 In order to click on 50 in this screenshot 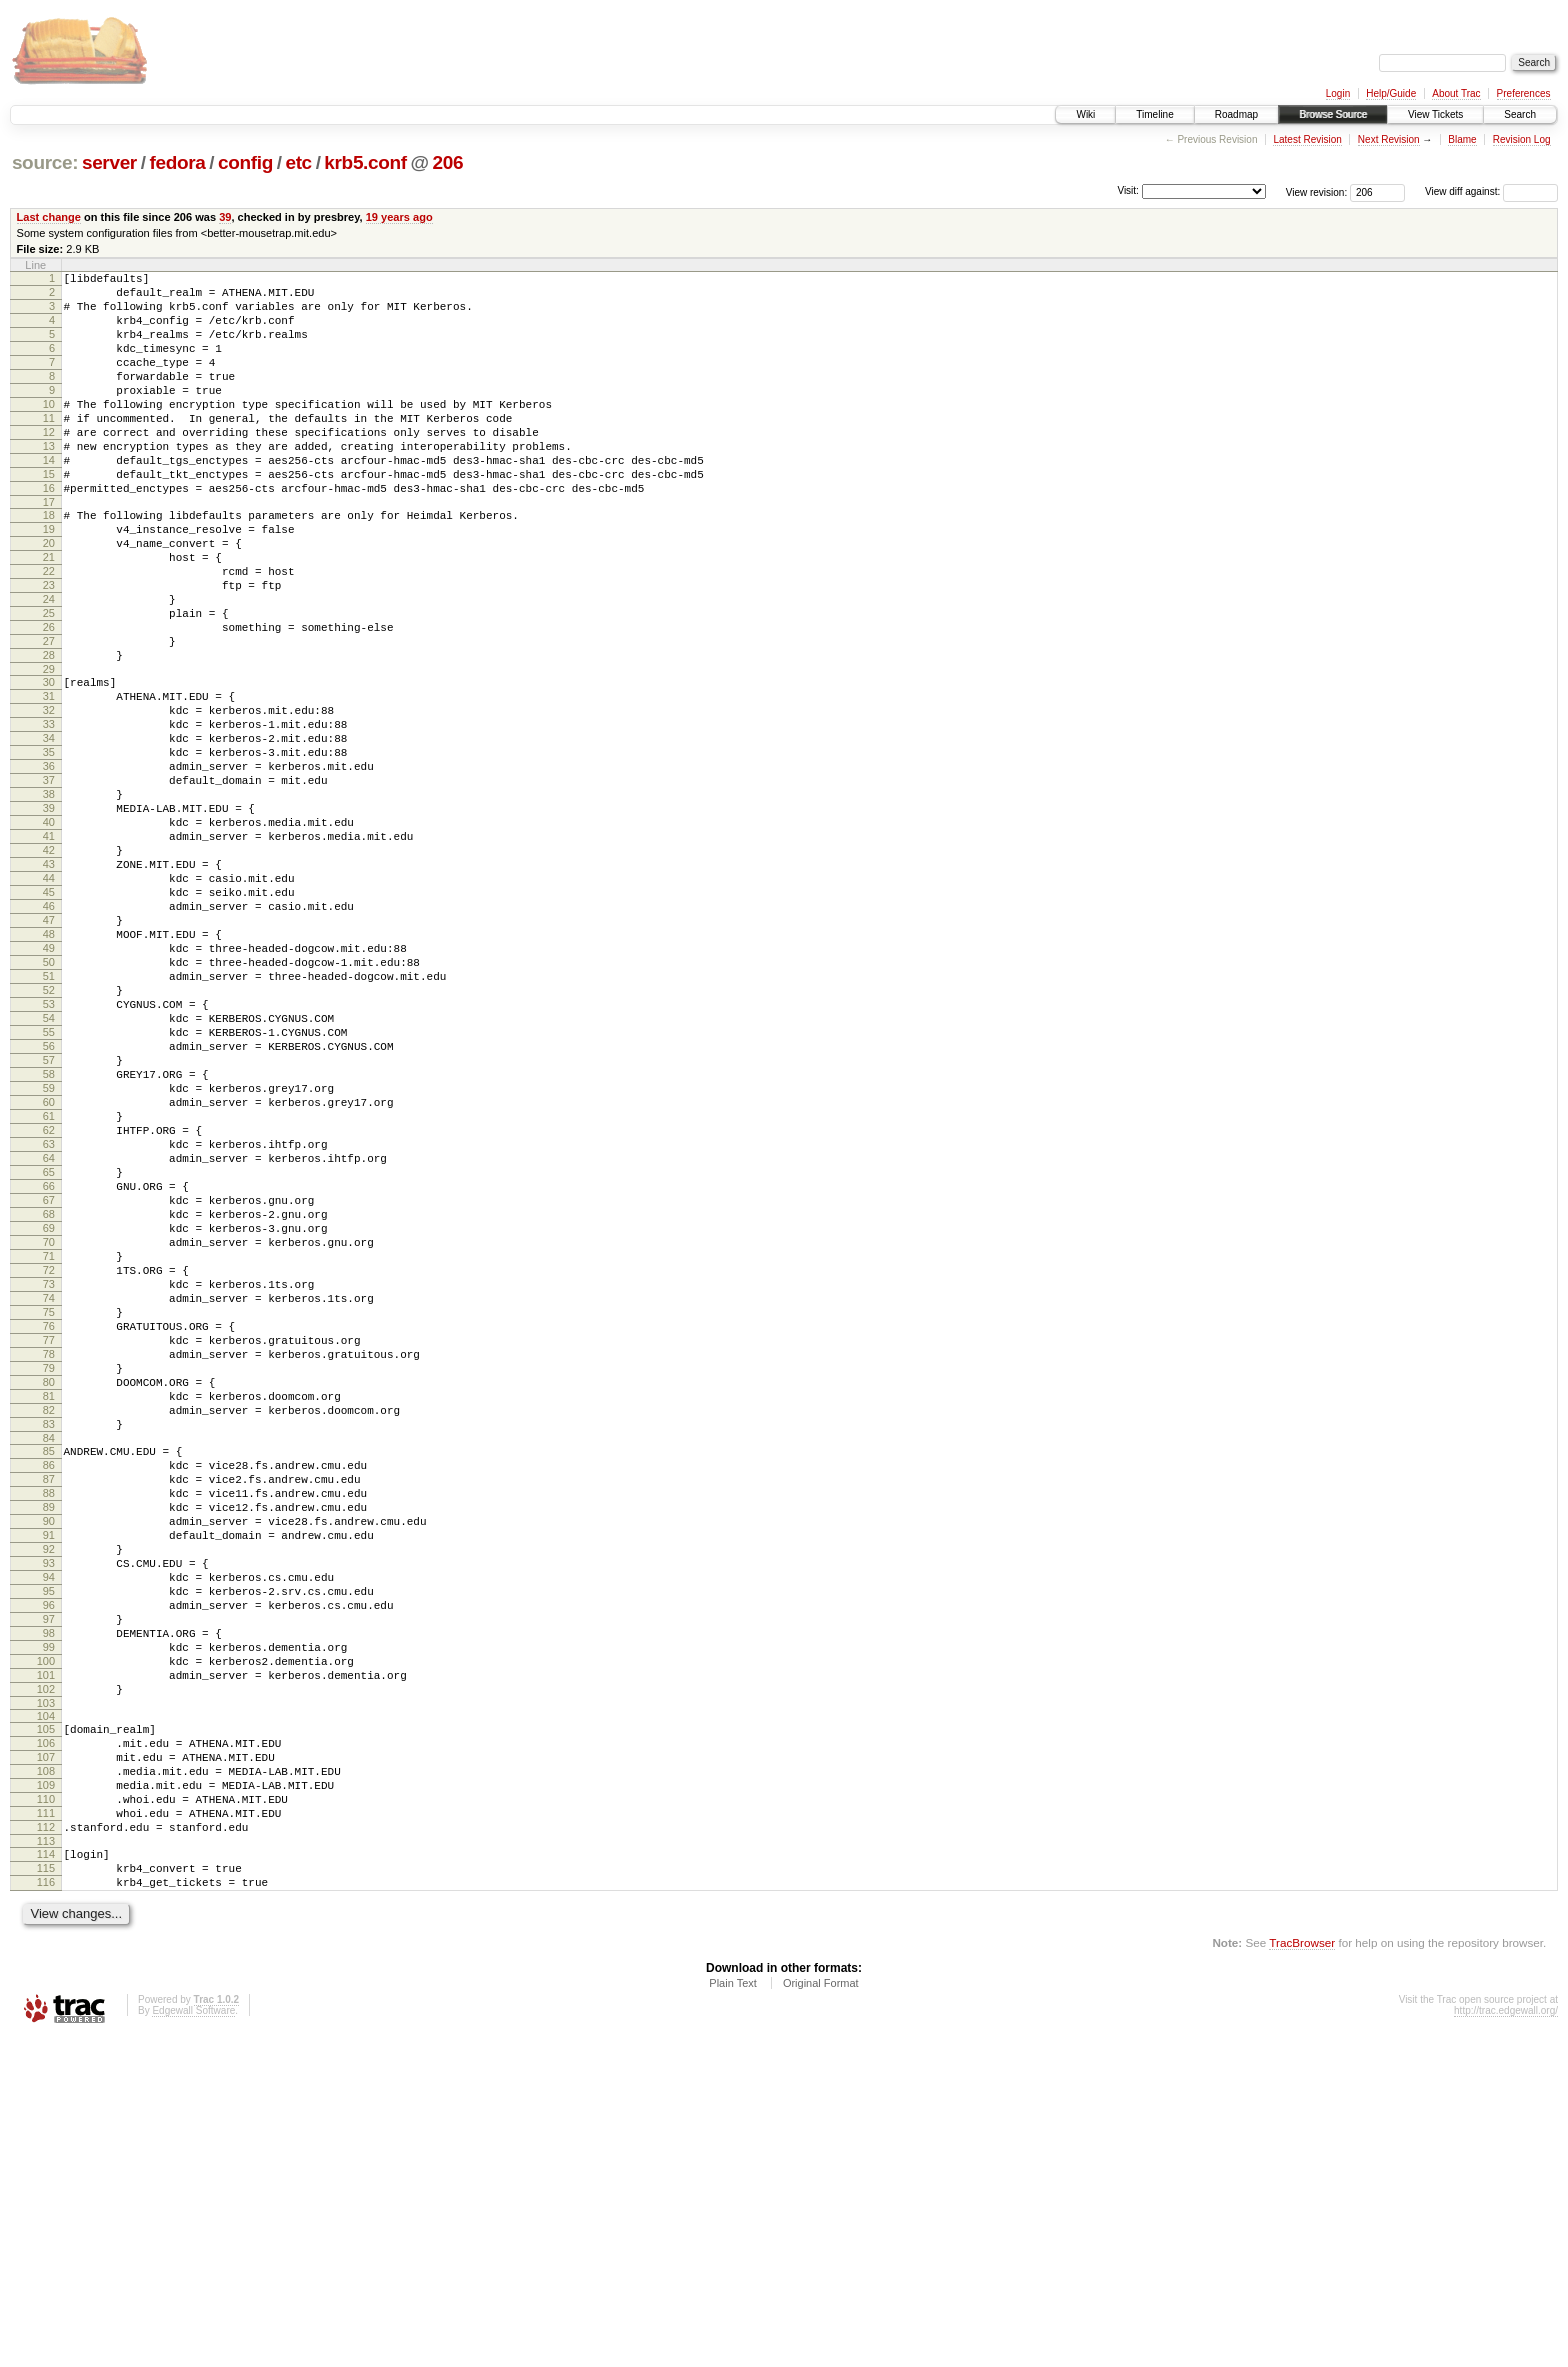, I will do `click(49, 1103)`.